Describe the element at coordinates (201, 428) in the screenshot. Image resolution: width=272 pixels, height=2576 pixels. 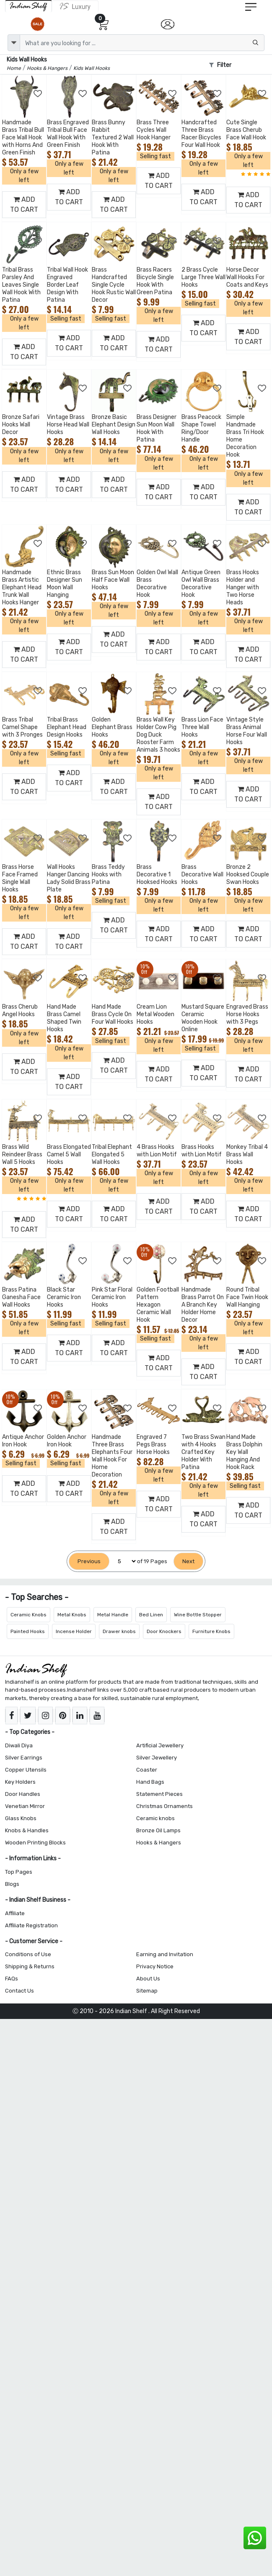
I see `Brass Peacock Shape Towel Ring/Door Handle` at that location.